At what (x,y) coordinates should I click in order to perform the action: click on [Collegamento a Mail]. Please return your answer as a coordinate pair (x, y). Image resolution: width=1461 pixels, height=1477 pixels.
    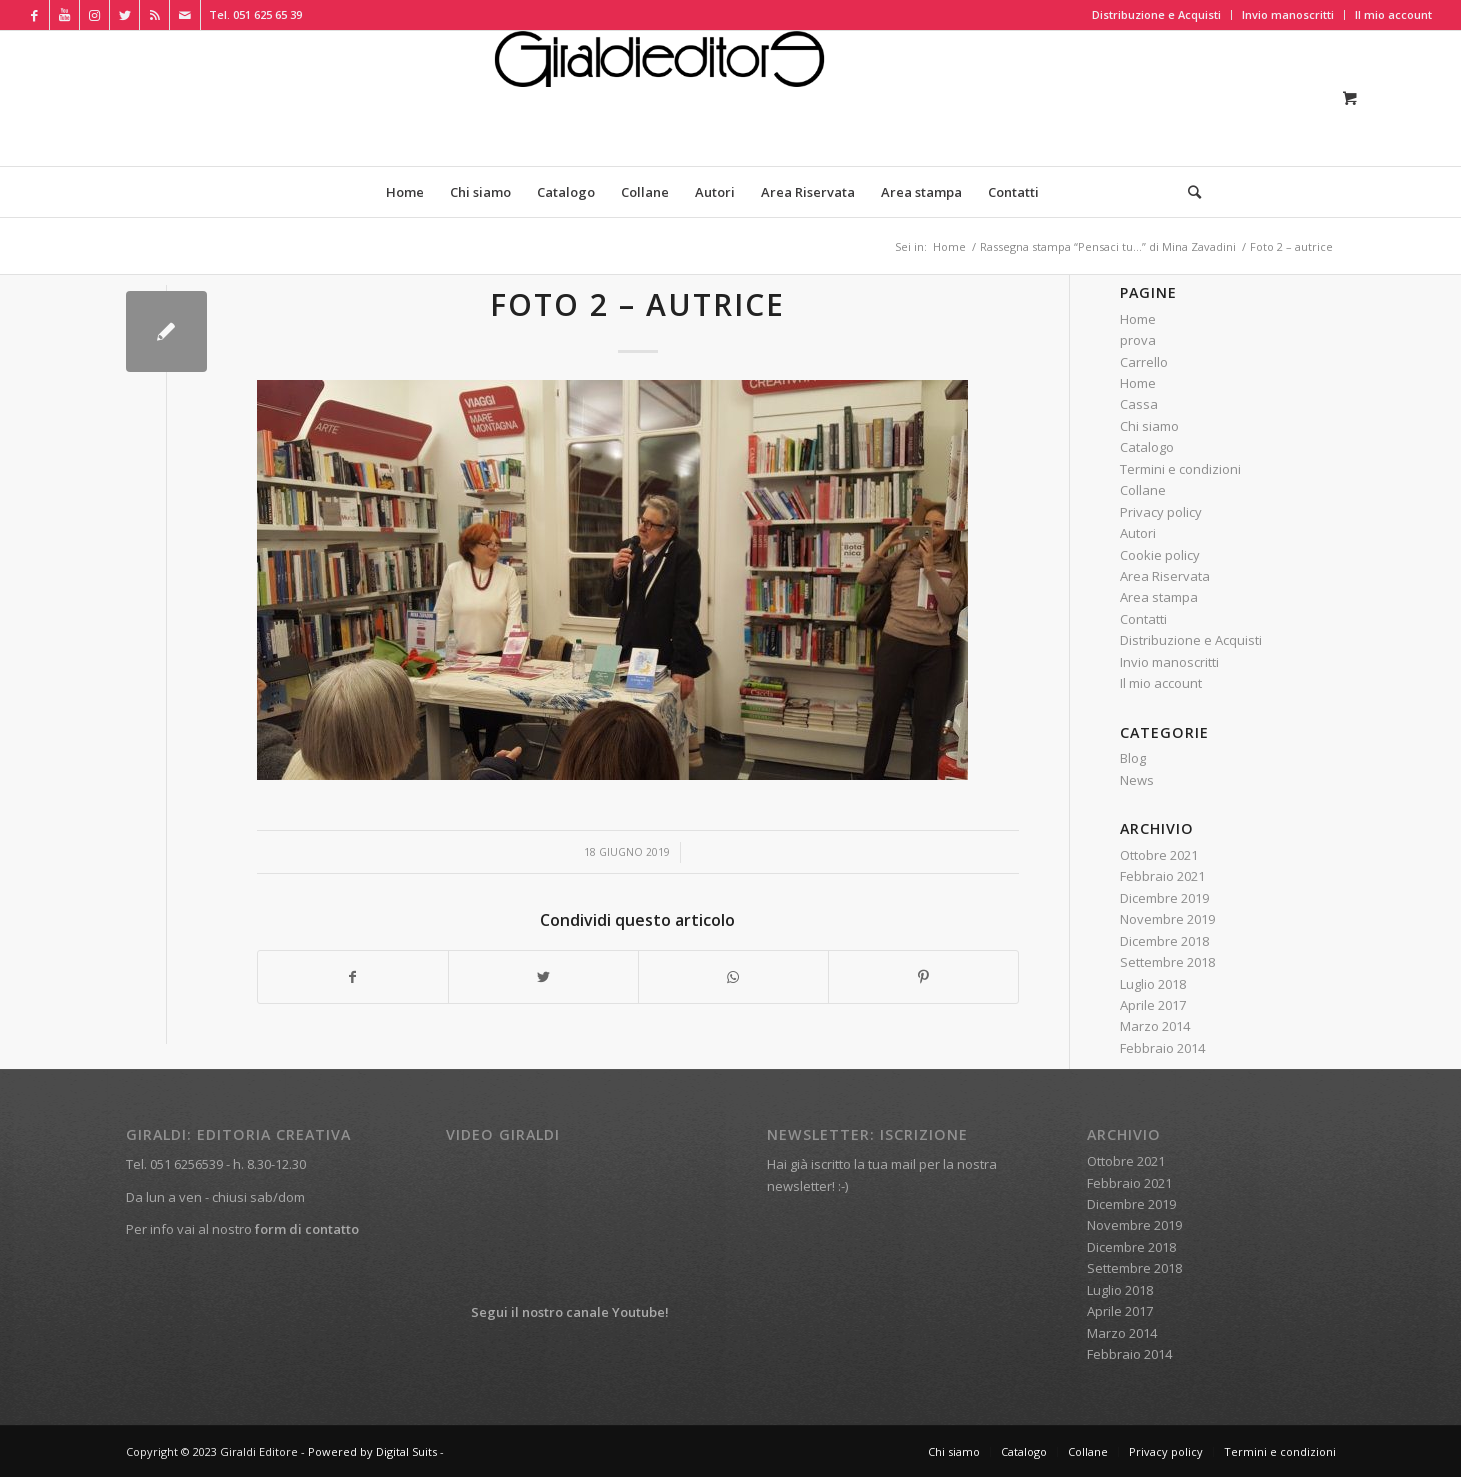
    Looking at the image, I should click on (185, 15).